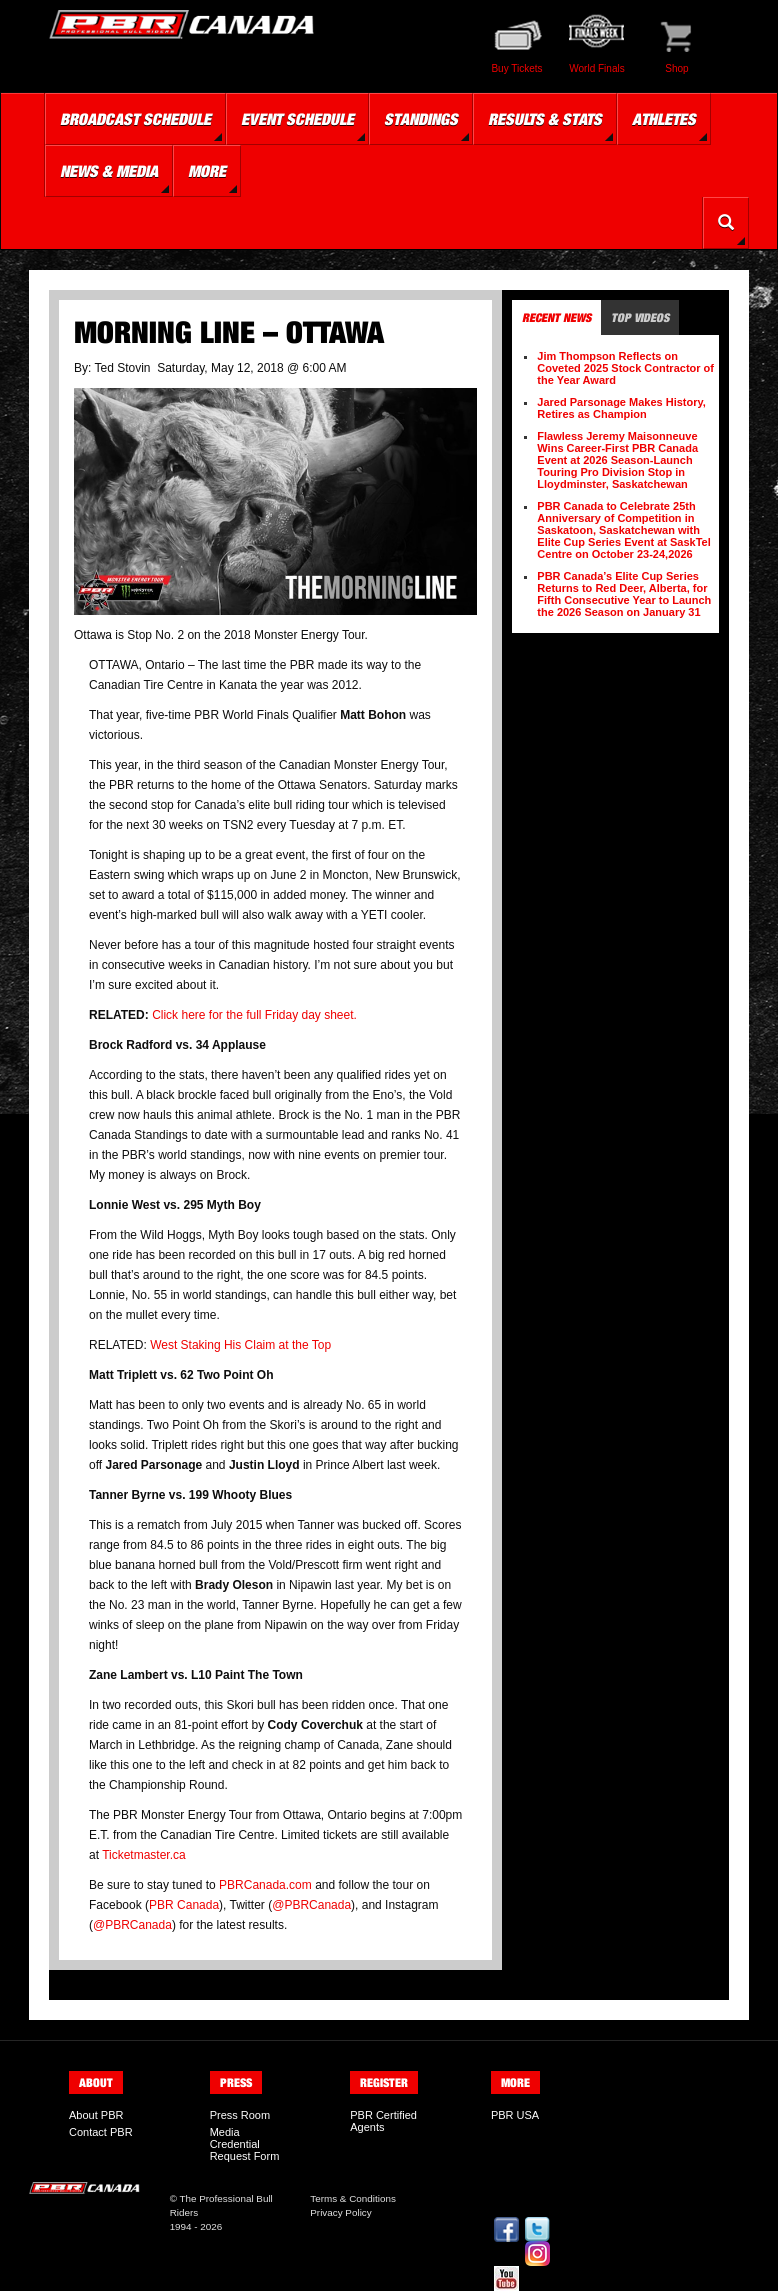  I want to click on PBR Canada, so click(184, 1905).